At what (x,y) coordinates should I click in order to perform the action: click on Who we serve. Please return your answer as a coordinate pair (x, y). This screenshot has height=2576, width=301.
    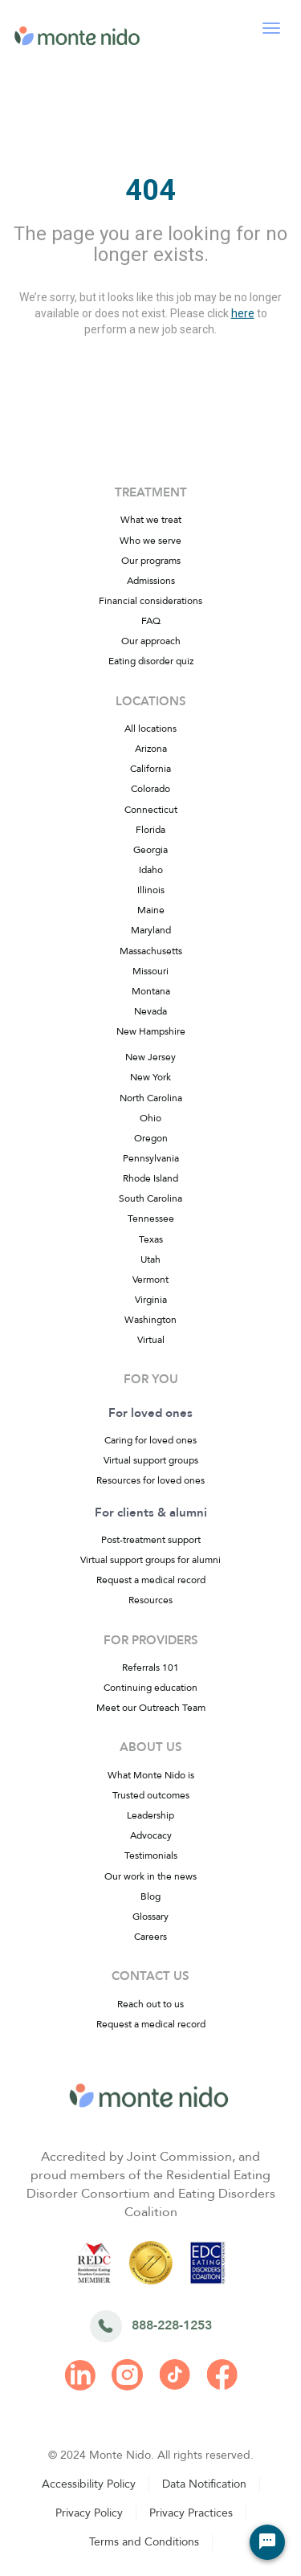
    Looking at the image, I should click on (150, 540).